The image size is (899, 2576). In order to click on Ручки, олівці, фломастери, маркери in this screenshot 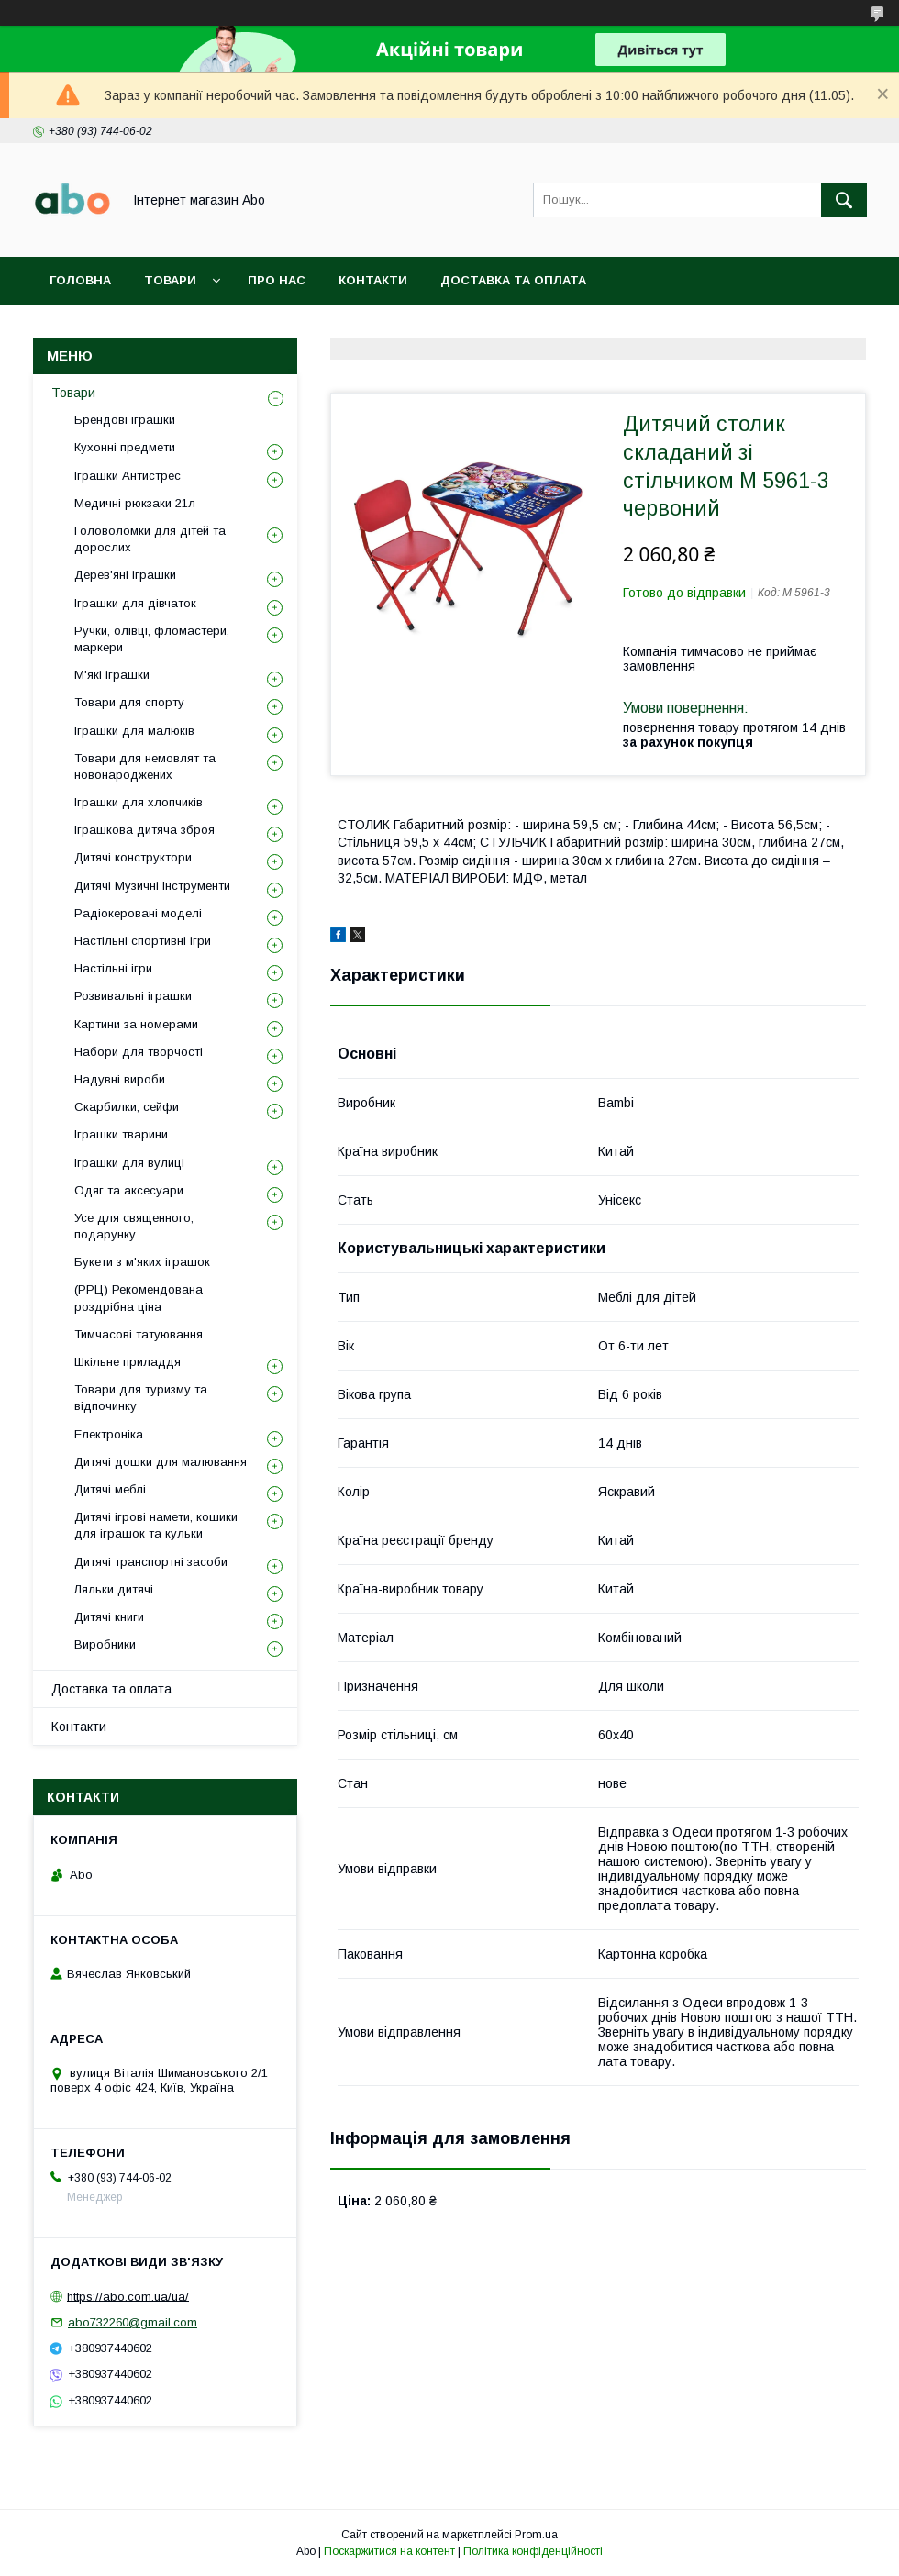, I will do `click(151, 639)`.